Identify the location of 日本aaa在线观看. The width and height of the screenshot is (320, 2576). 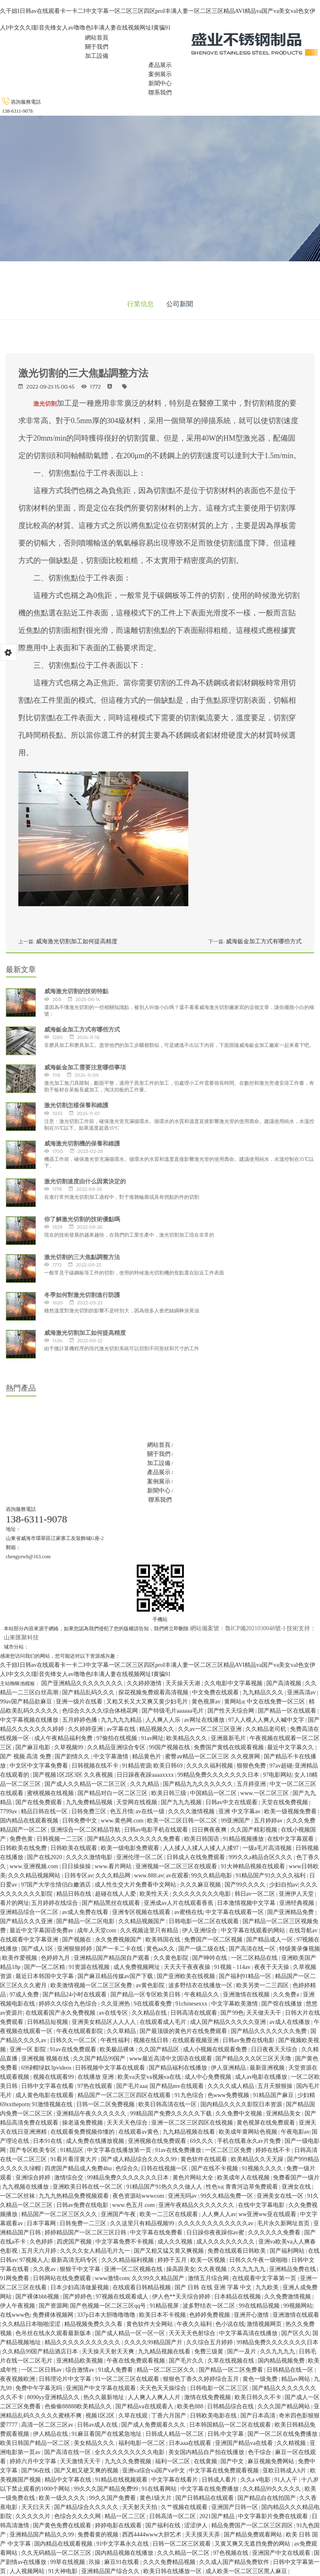
(191, 2443).